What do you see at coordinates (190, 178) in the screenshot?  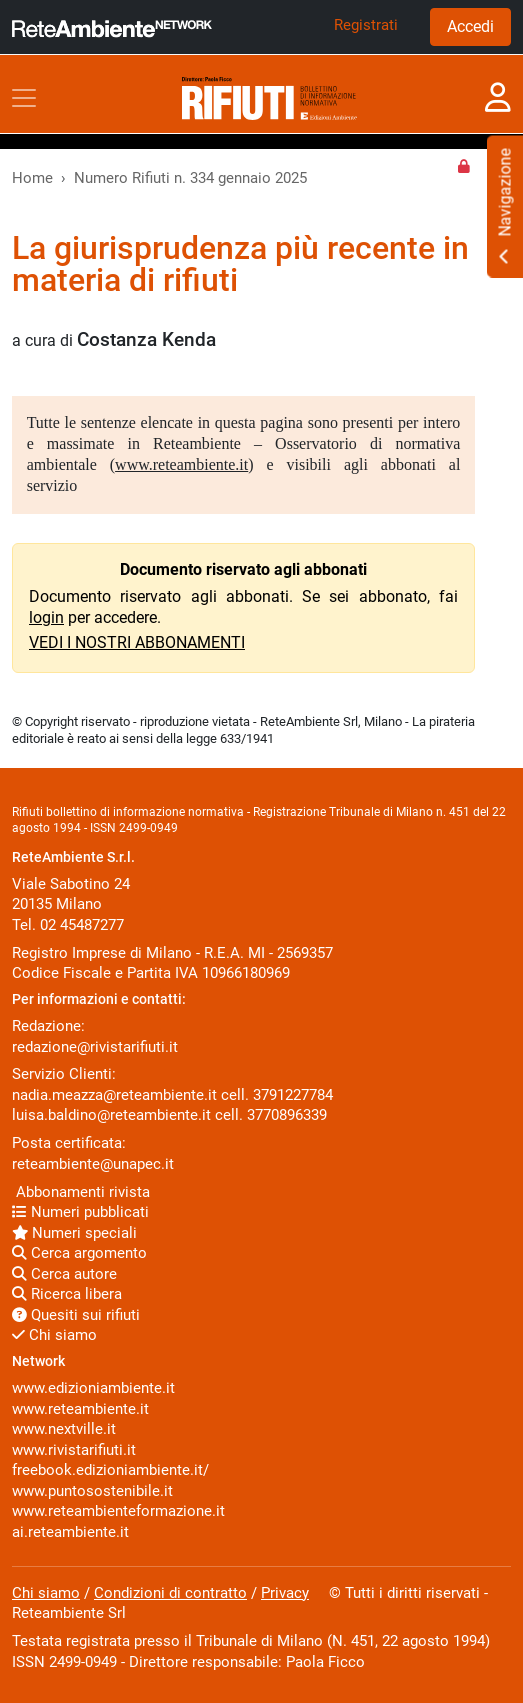 I see `Numero Rifiuti n. 334 gennaio 2025` at bounding box center [190, 178].